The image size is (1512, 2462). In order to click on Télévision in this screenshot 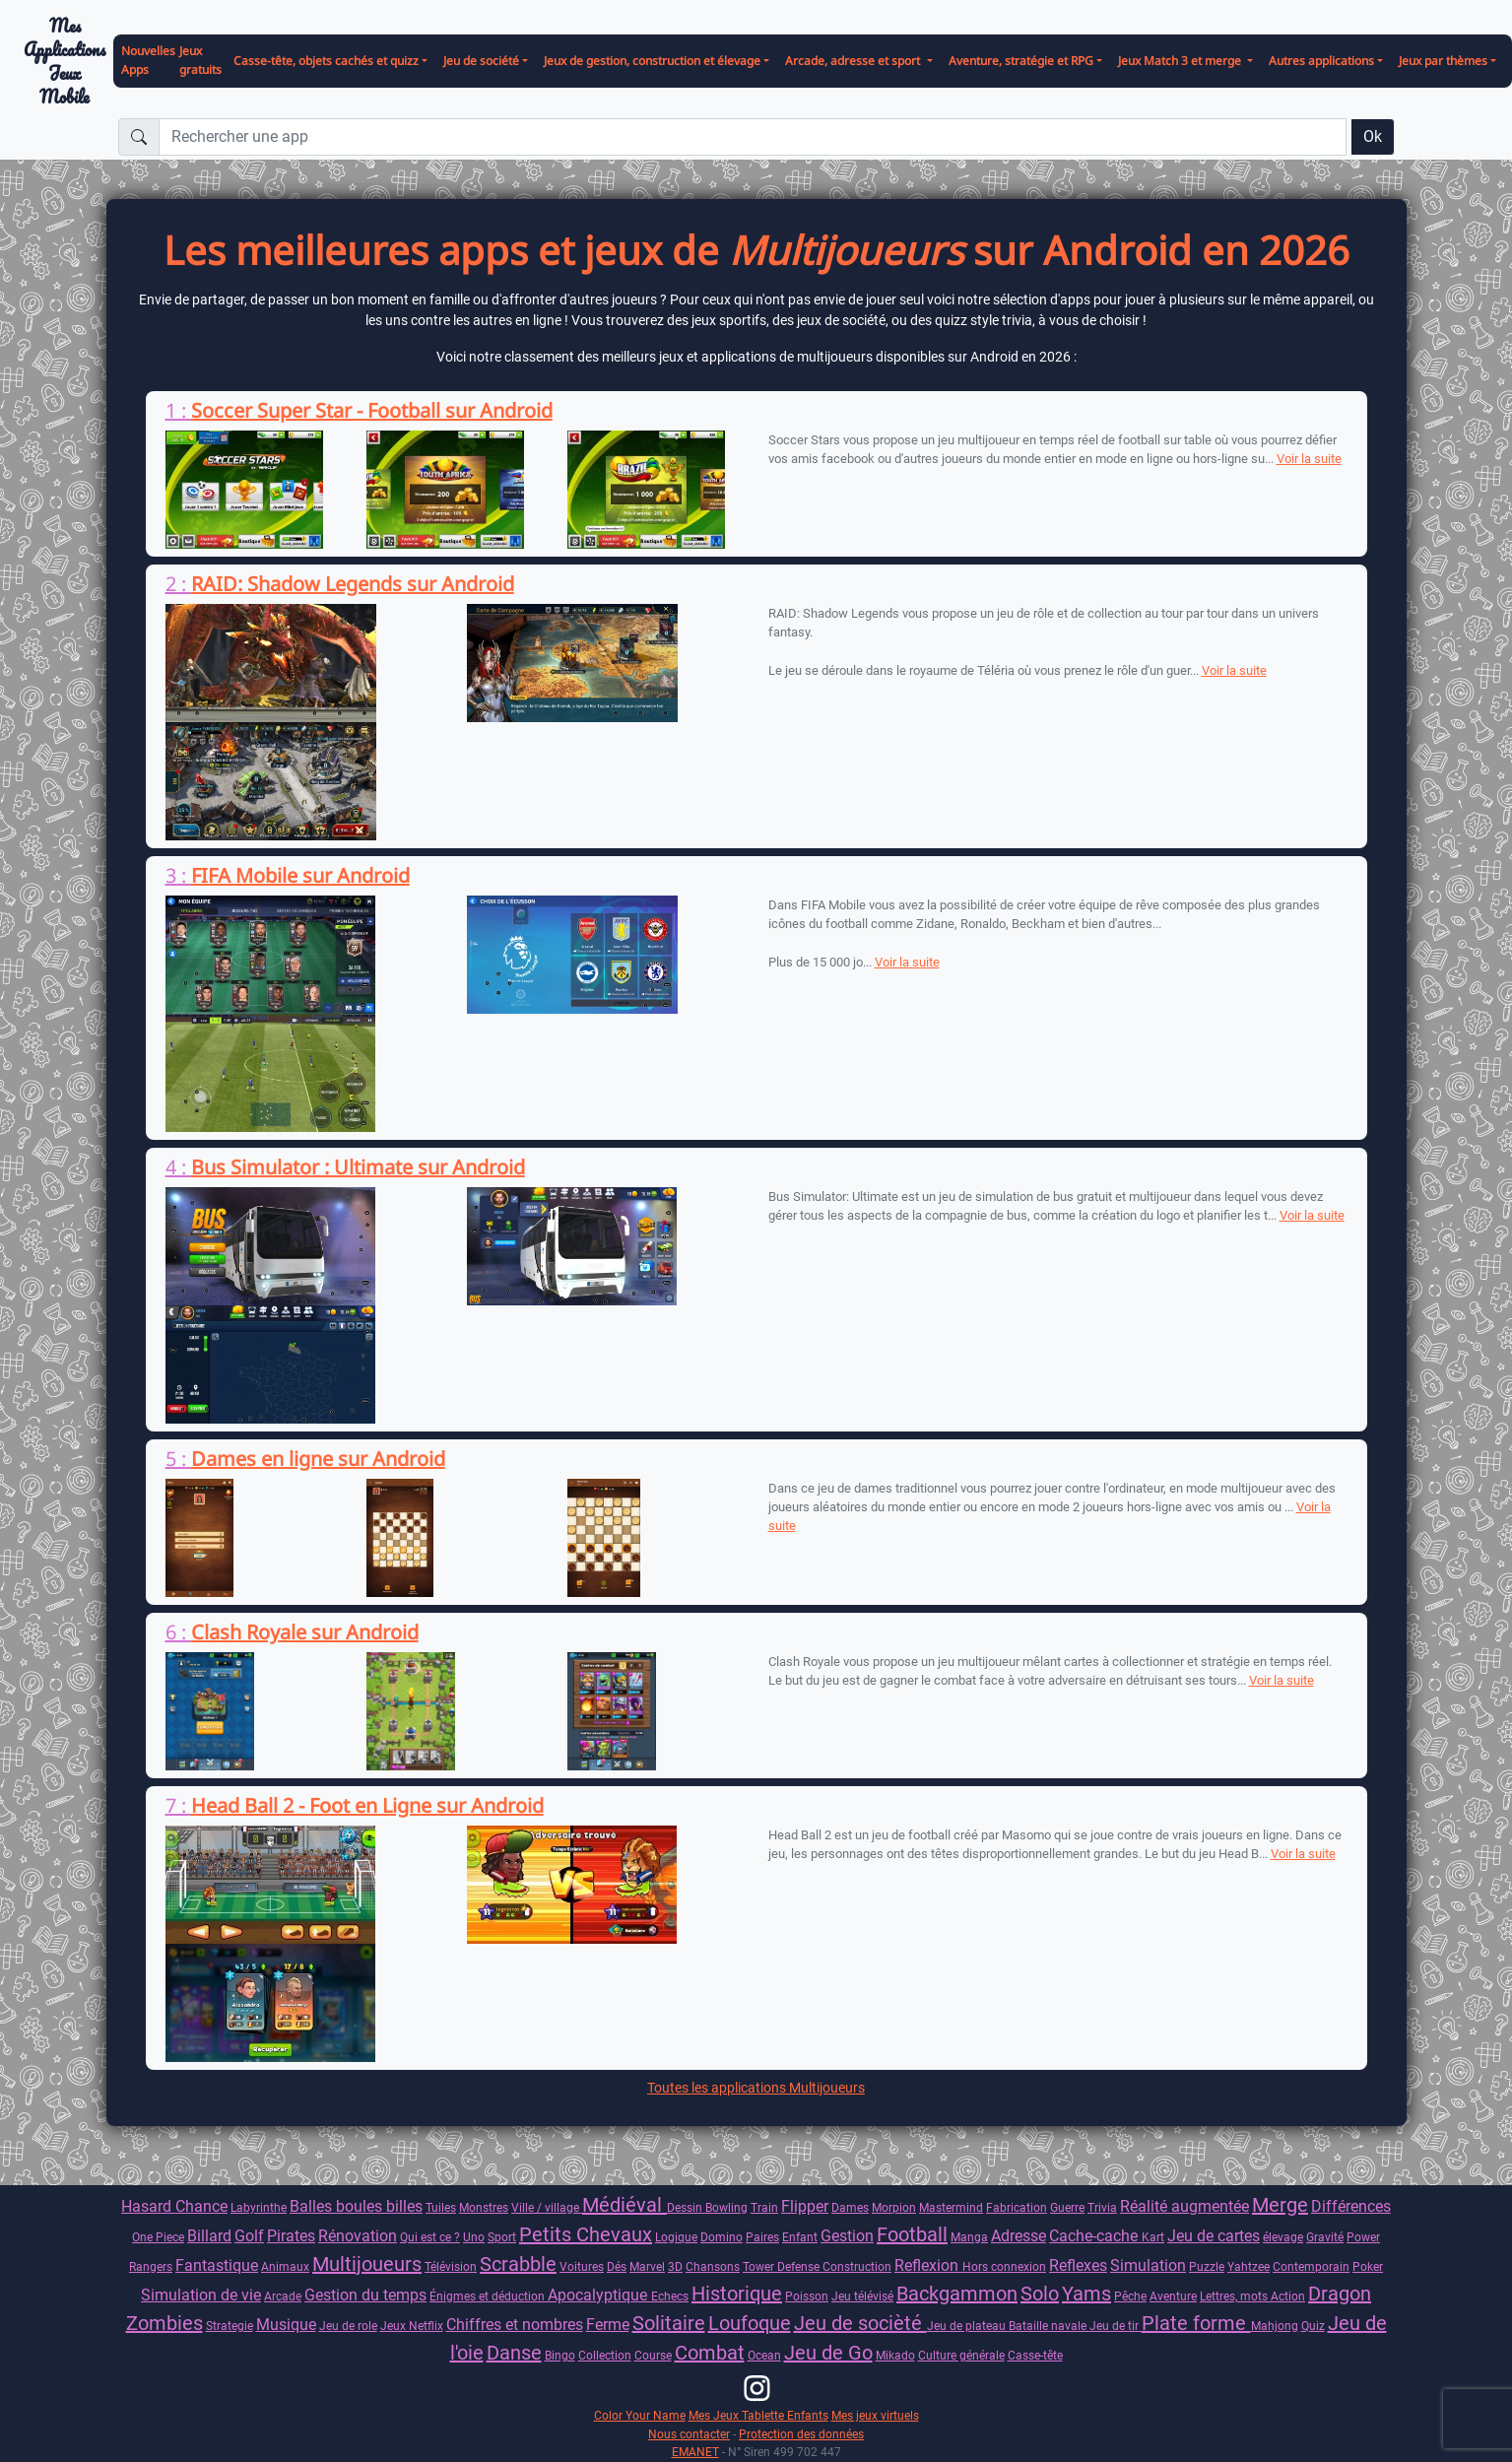, I will do `click(451, 2266)`.